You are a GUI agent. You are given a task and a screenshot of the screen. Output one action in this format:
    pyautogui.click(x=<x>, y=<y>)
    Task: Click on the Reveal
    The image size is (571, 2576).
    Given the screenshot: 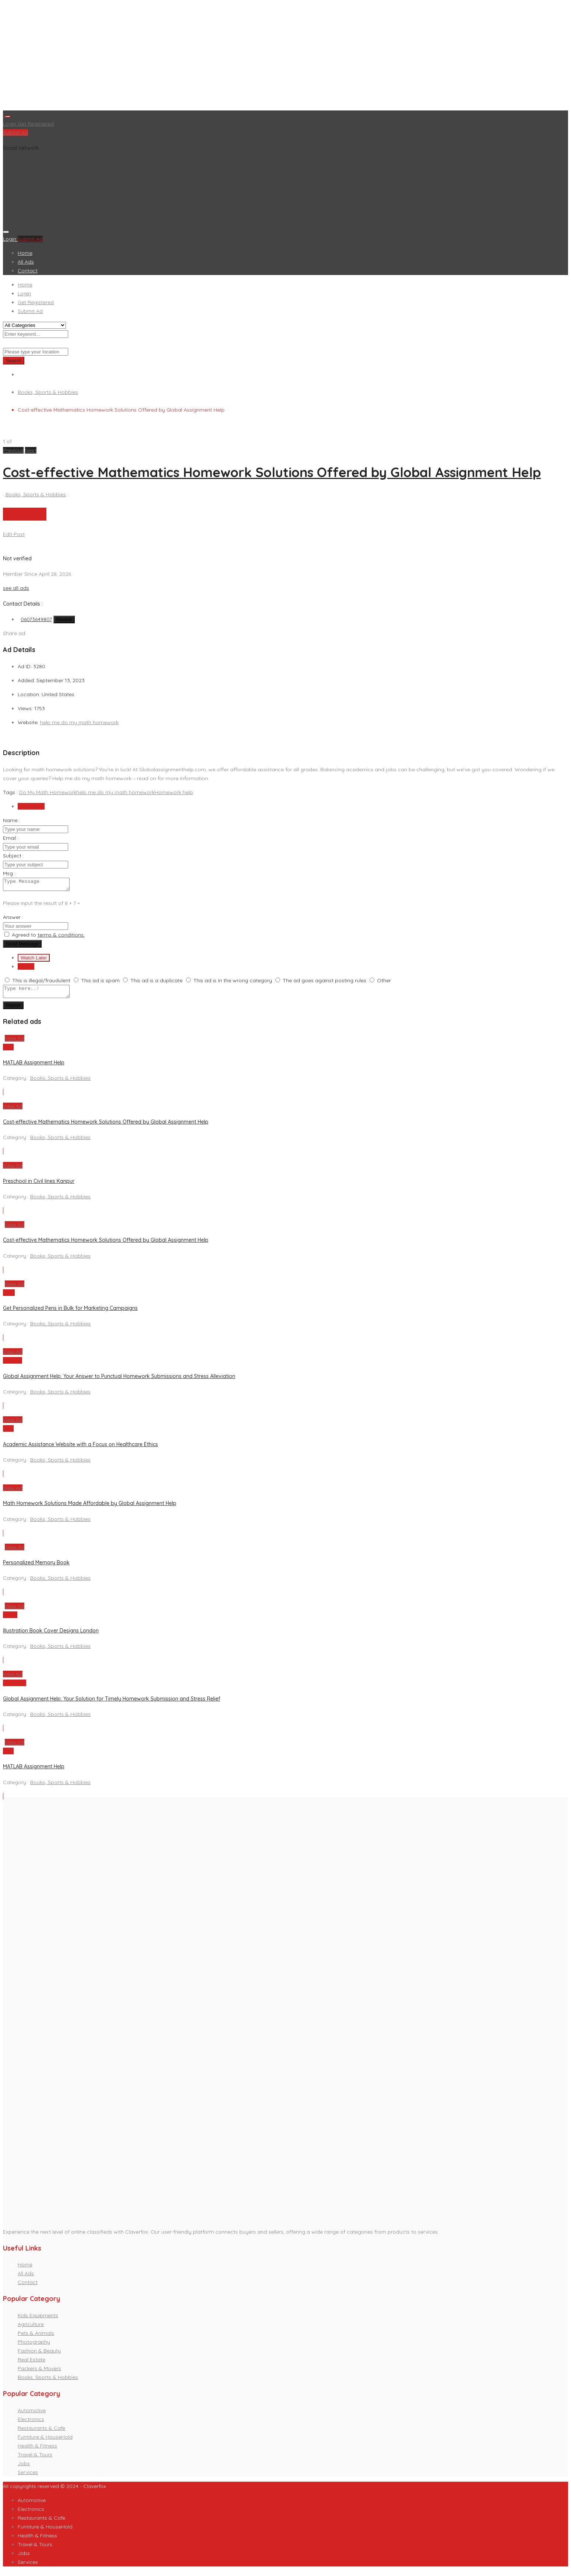 What is the action you would take?
    pyautogui.click(x=64, y=619)
    